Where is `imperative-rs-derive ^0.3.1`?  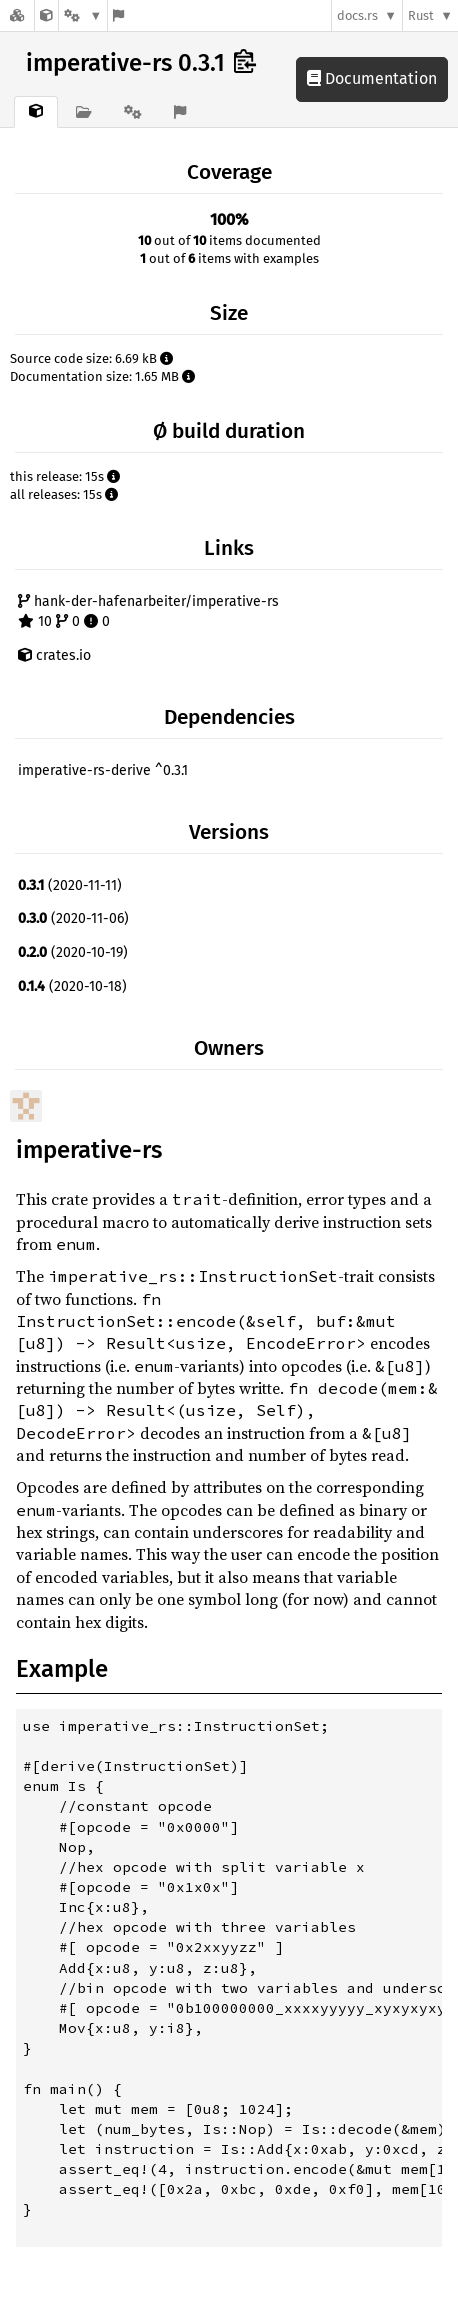
imperative-rs-derive ^0.3.1 is located at coordinates (103, 770).